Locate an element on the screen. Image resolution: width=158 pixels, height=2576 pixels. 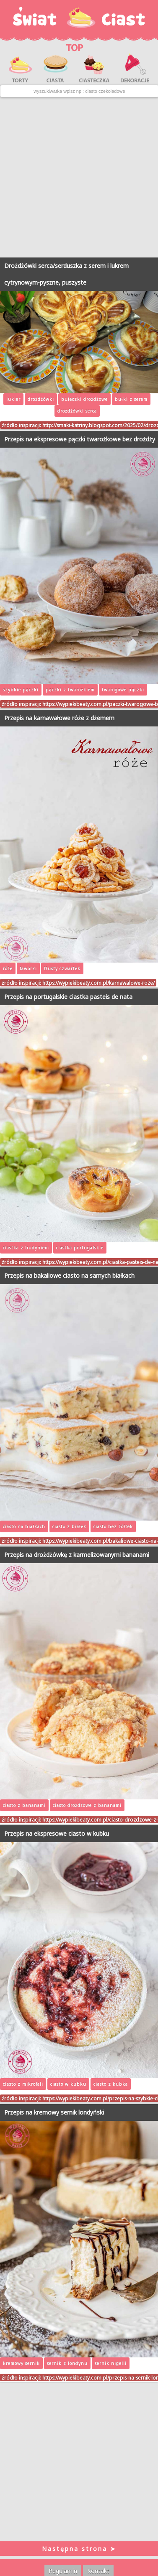
Przepis na bakaliowe ciasto na samych białkach is located at coordinates (69, 1275).